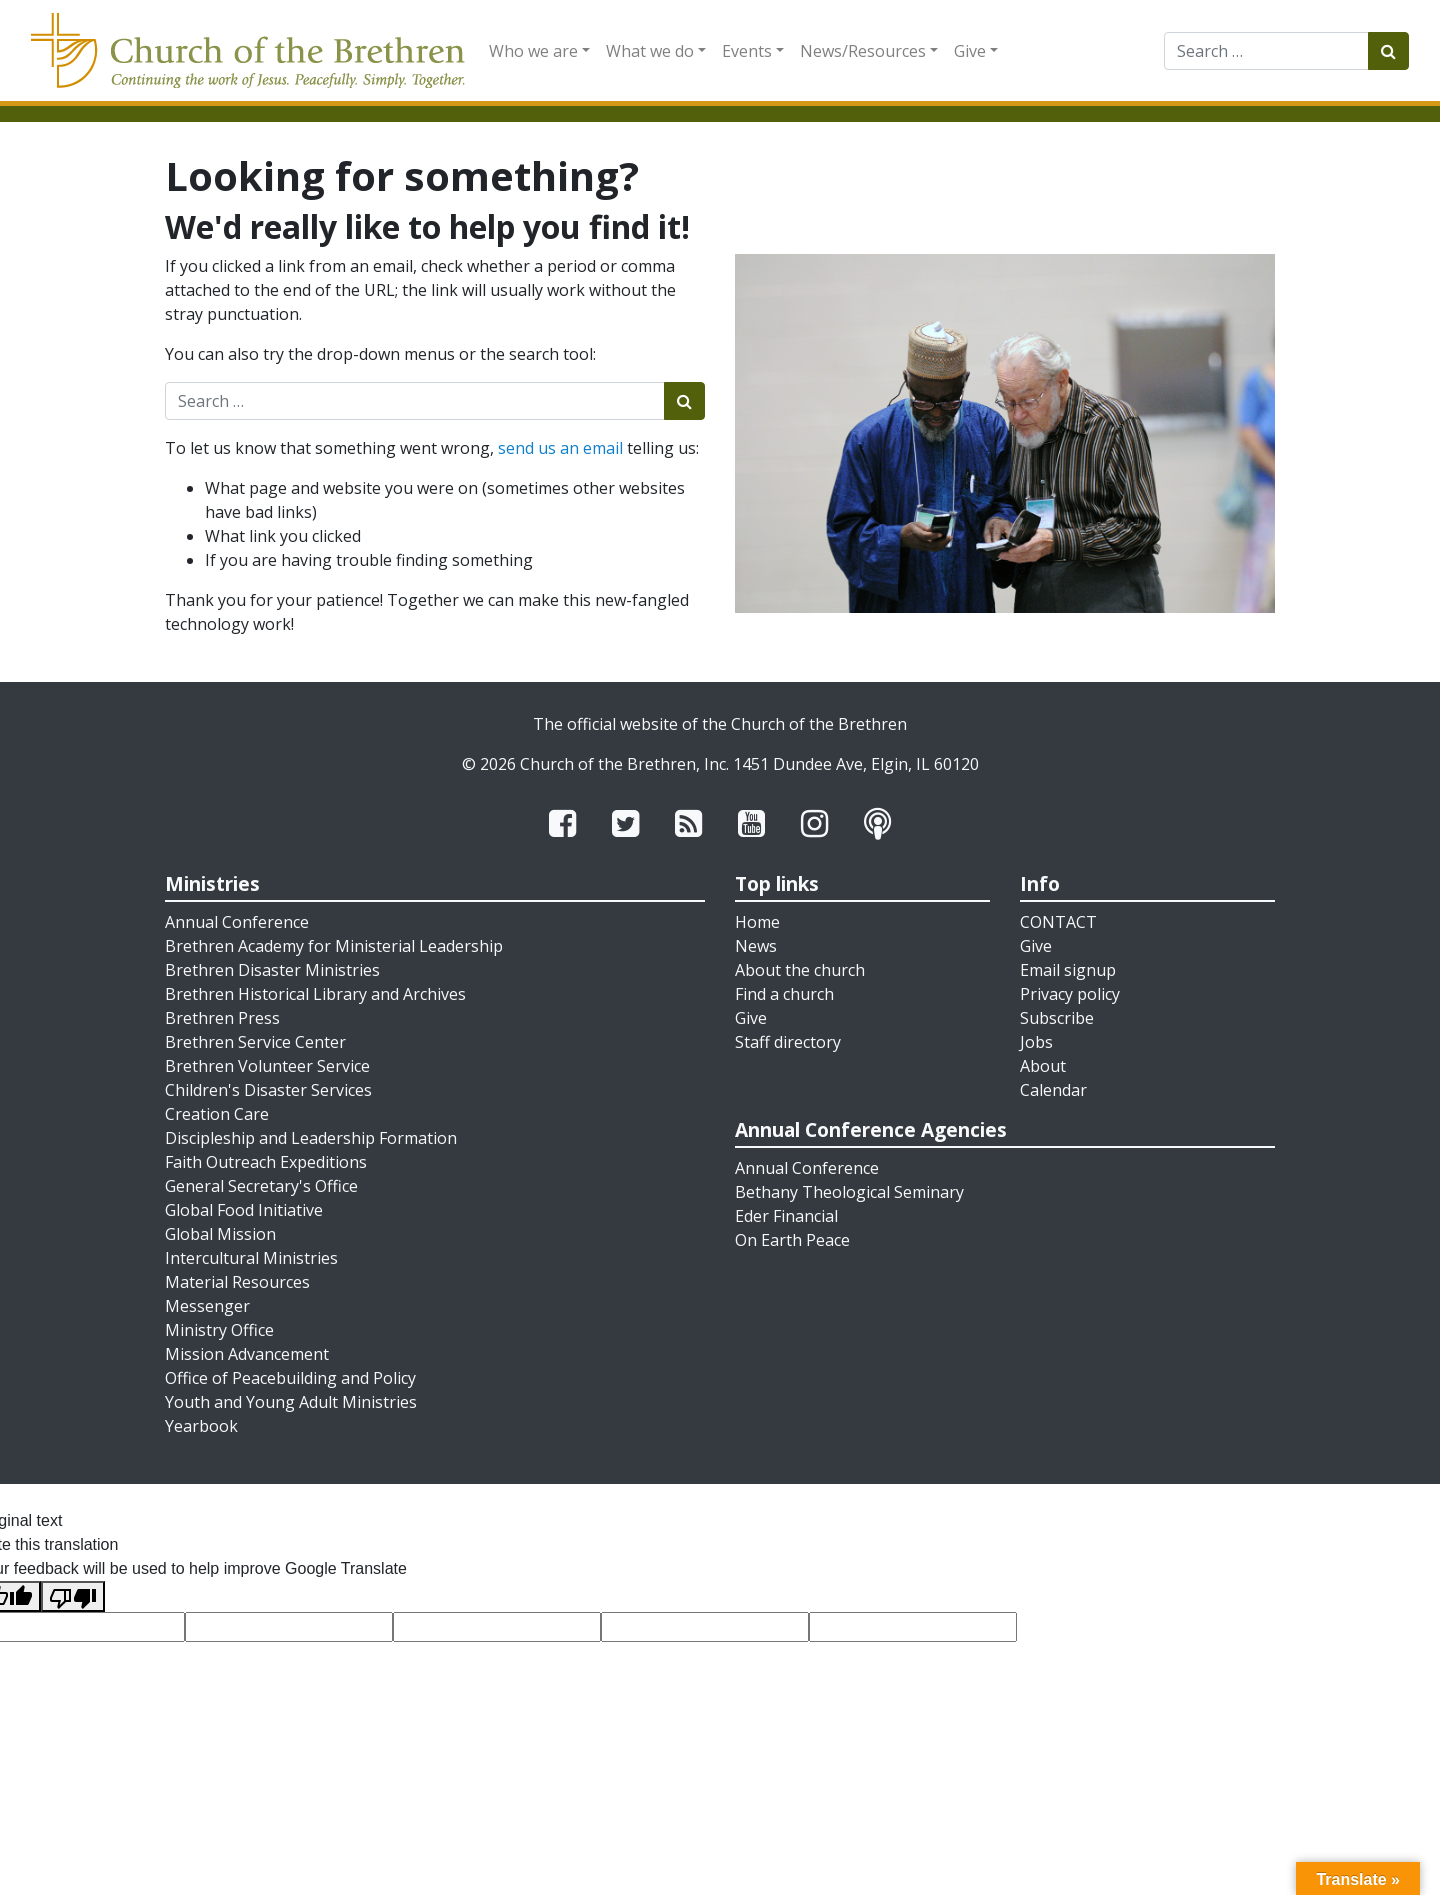 Image resolution: width=1440 pixels, height=1895 pixels. What do you see at coordinates (201, 1426) in the screenshot?
I see `Yearbook` at bounding box center [201, 1426].